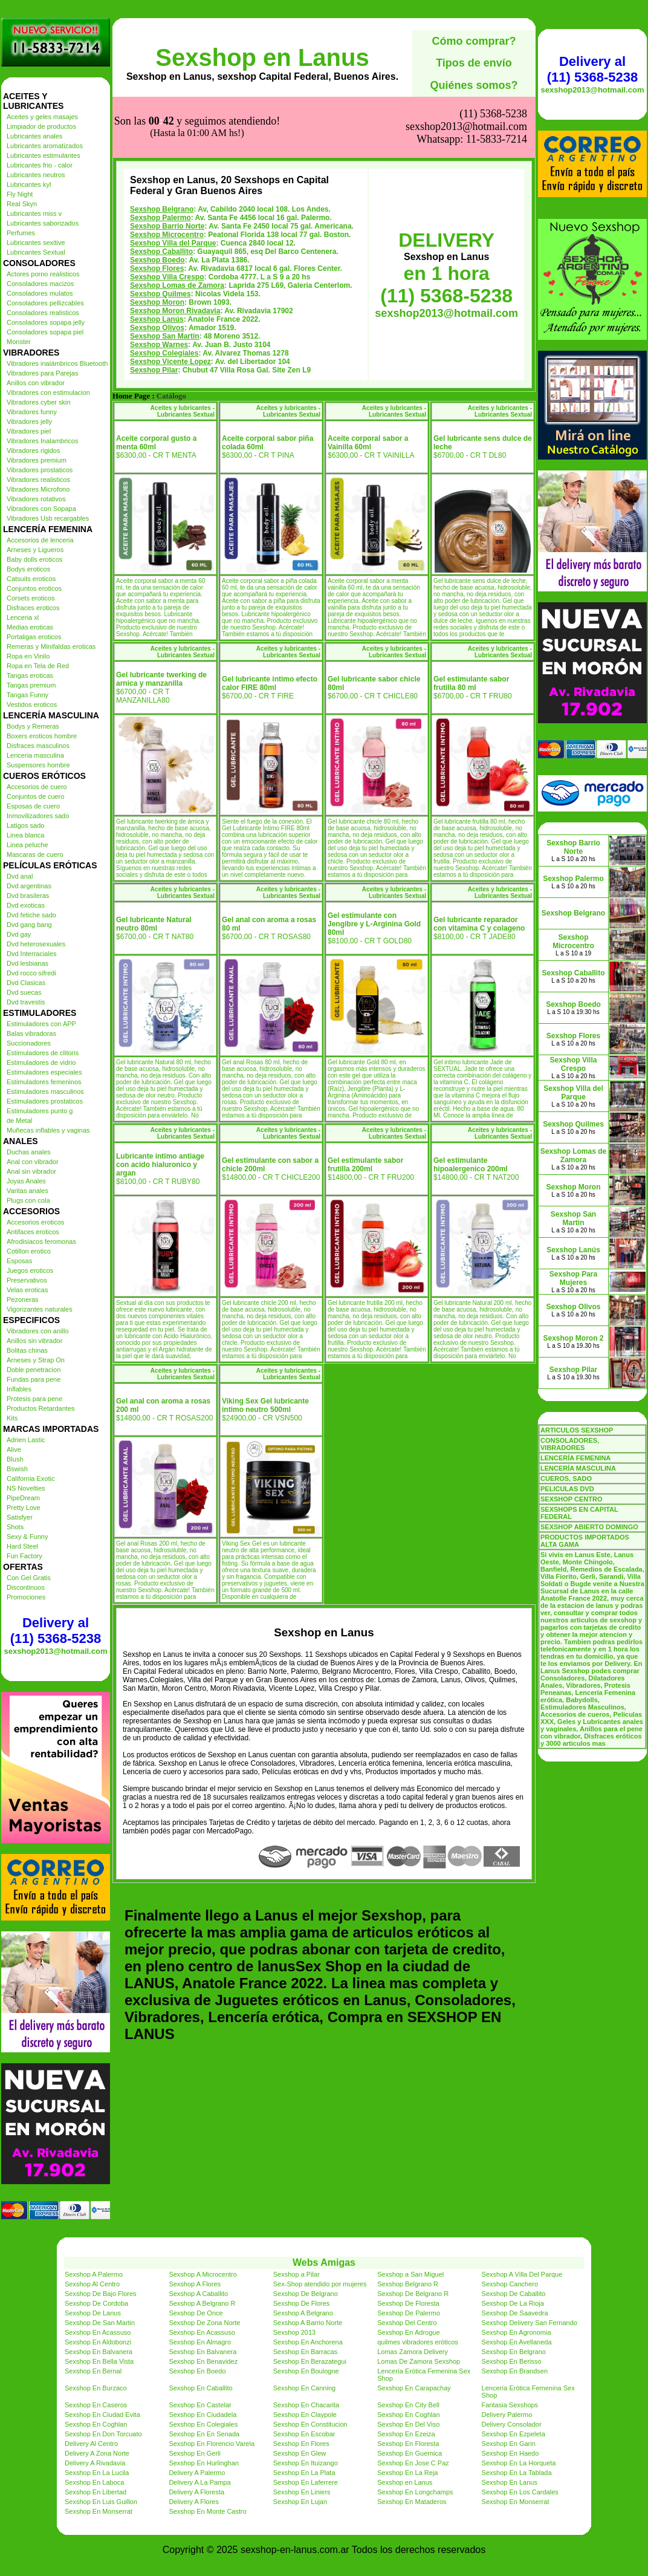 Image resolution: width=648 pixels, height=2576 pixels. I want to click on Arneses y Ligueros, so click(35, 549).